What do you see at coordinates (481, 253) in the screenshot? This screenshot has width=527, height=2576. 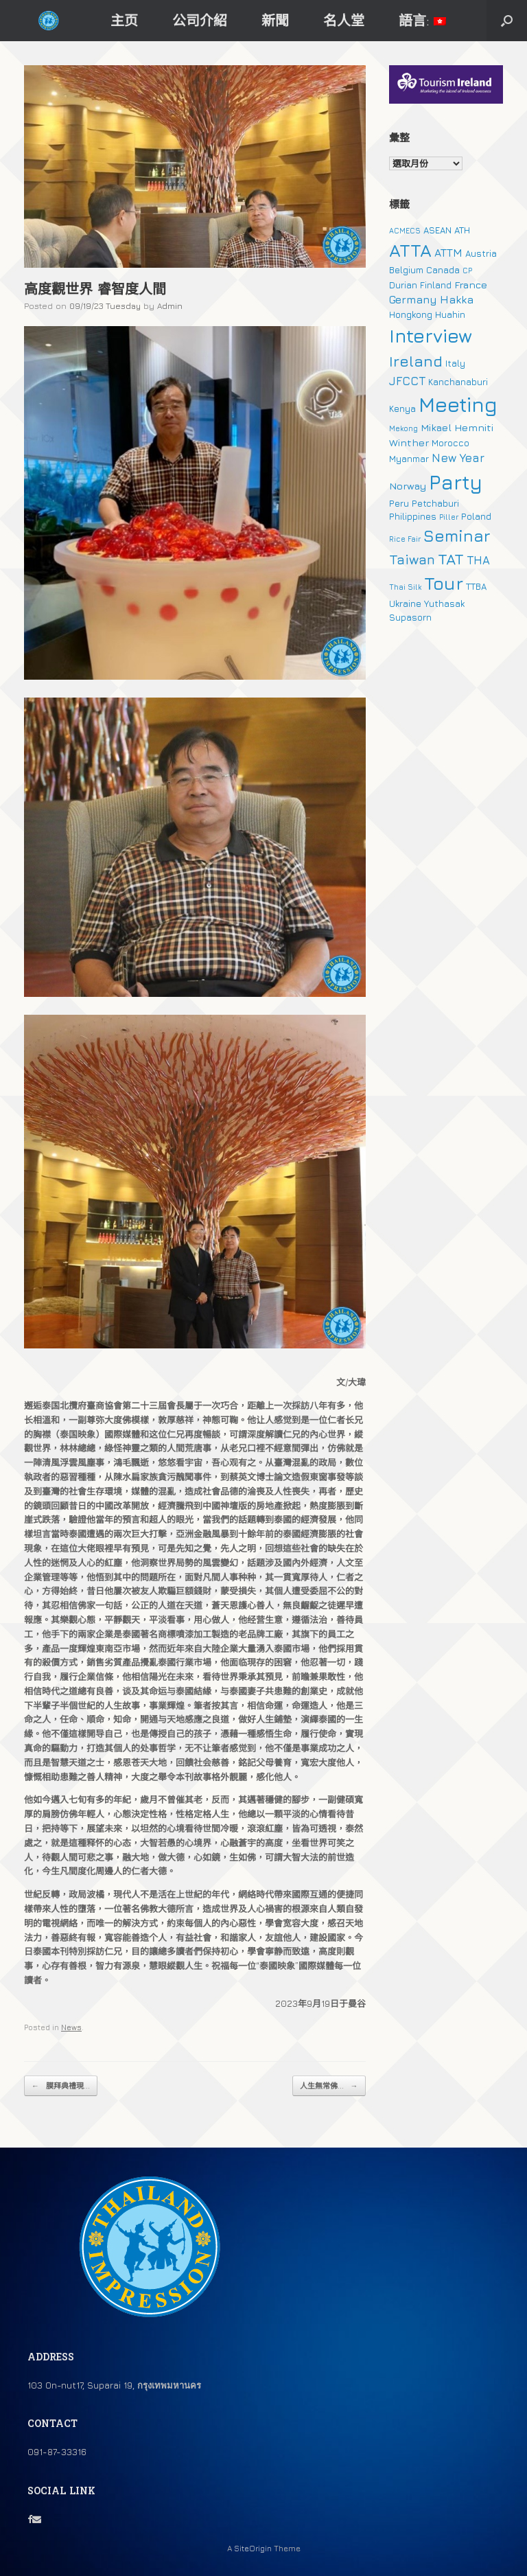 I see `Austria [Austria (2 個項目)]` at bounding box center [481, 253].